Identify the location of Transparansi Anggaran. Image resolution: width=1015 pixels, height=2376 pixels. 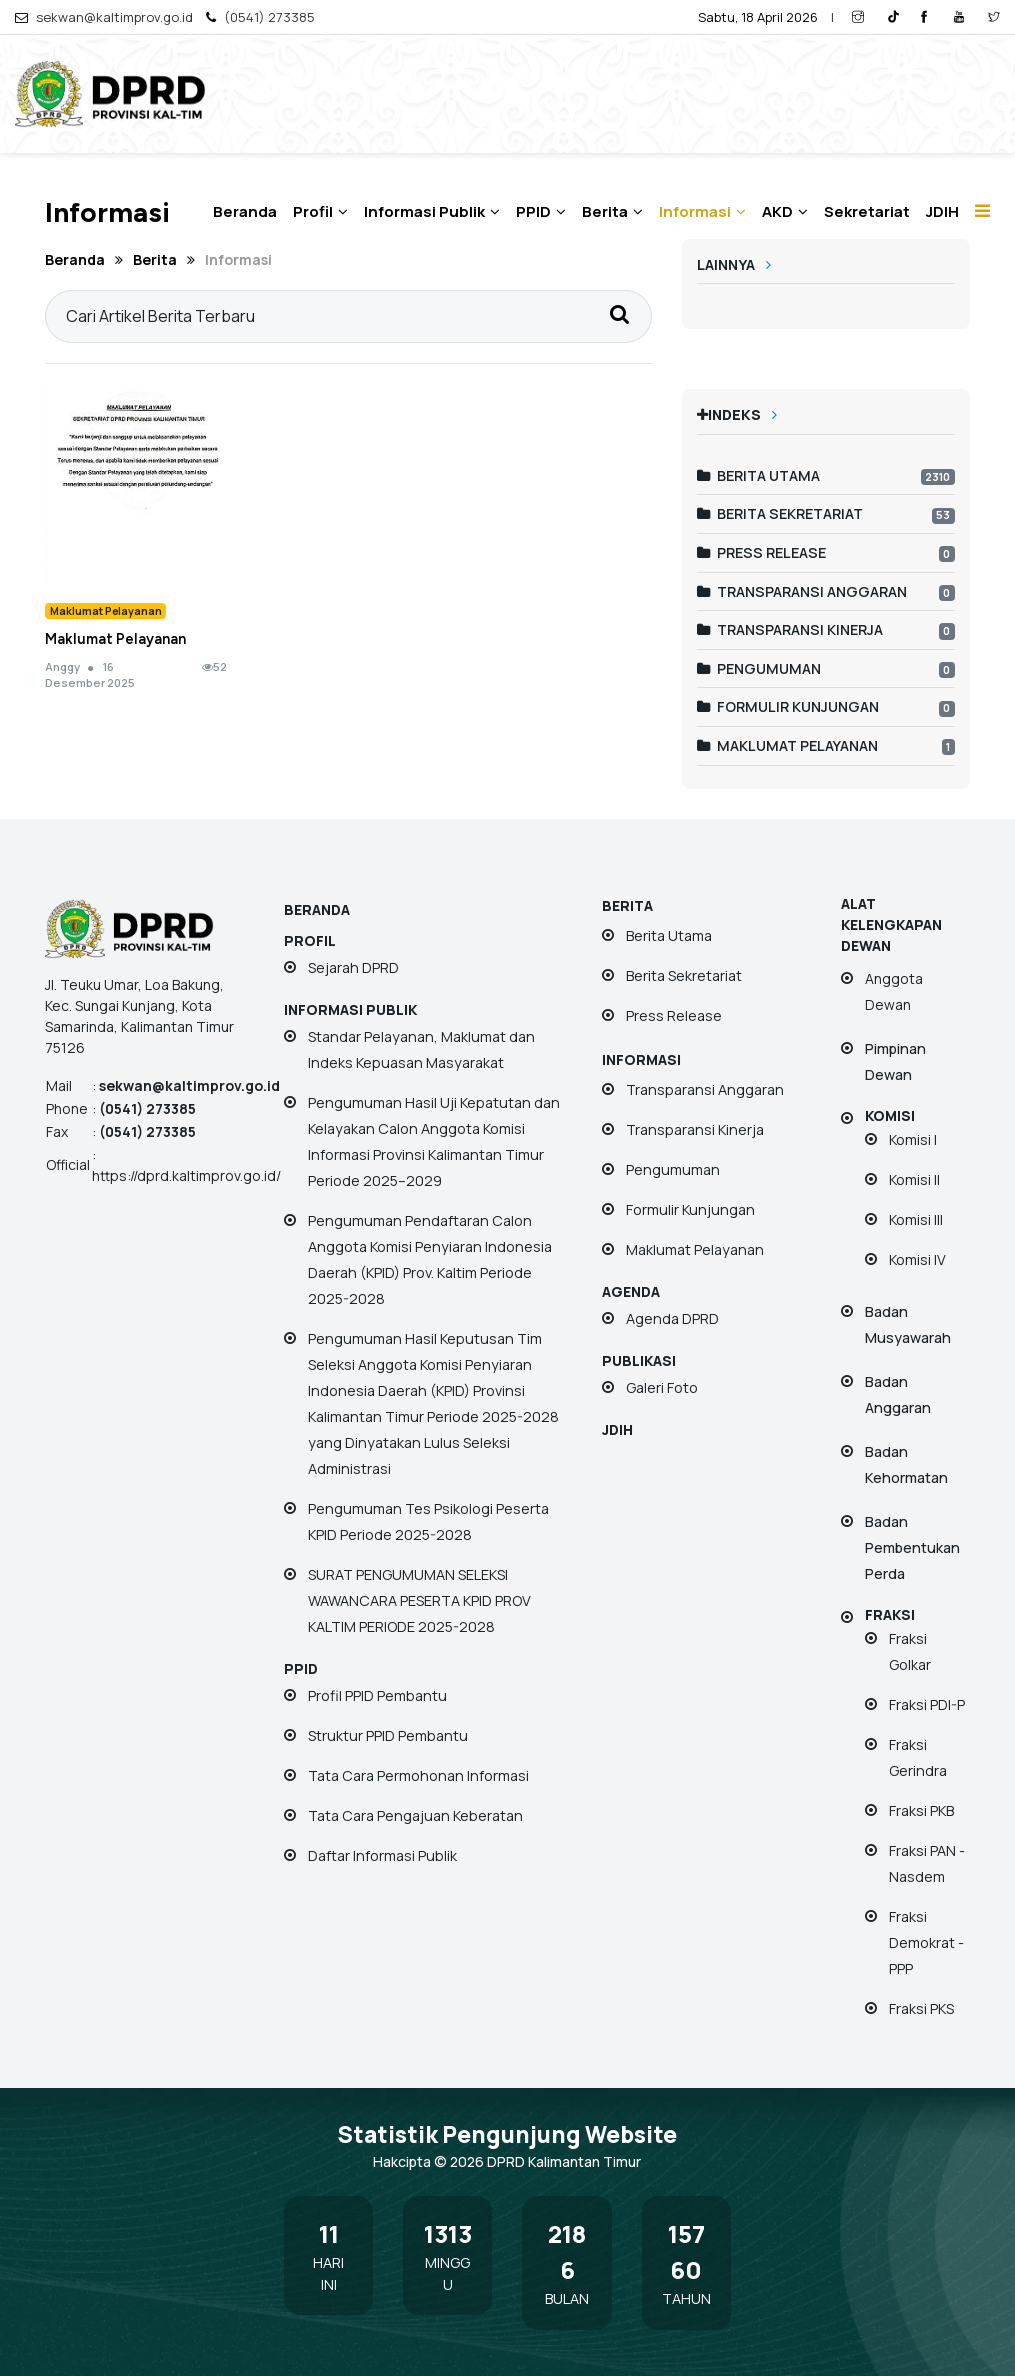
(802, 591).